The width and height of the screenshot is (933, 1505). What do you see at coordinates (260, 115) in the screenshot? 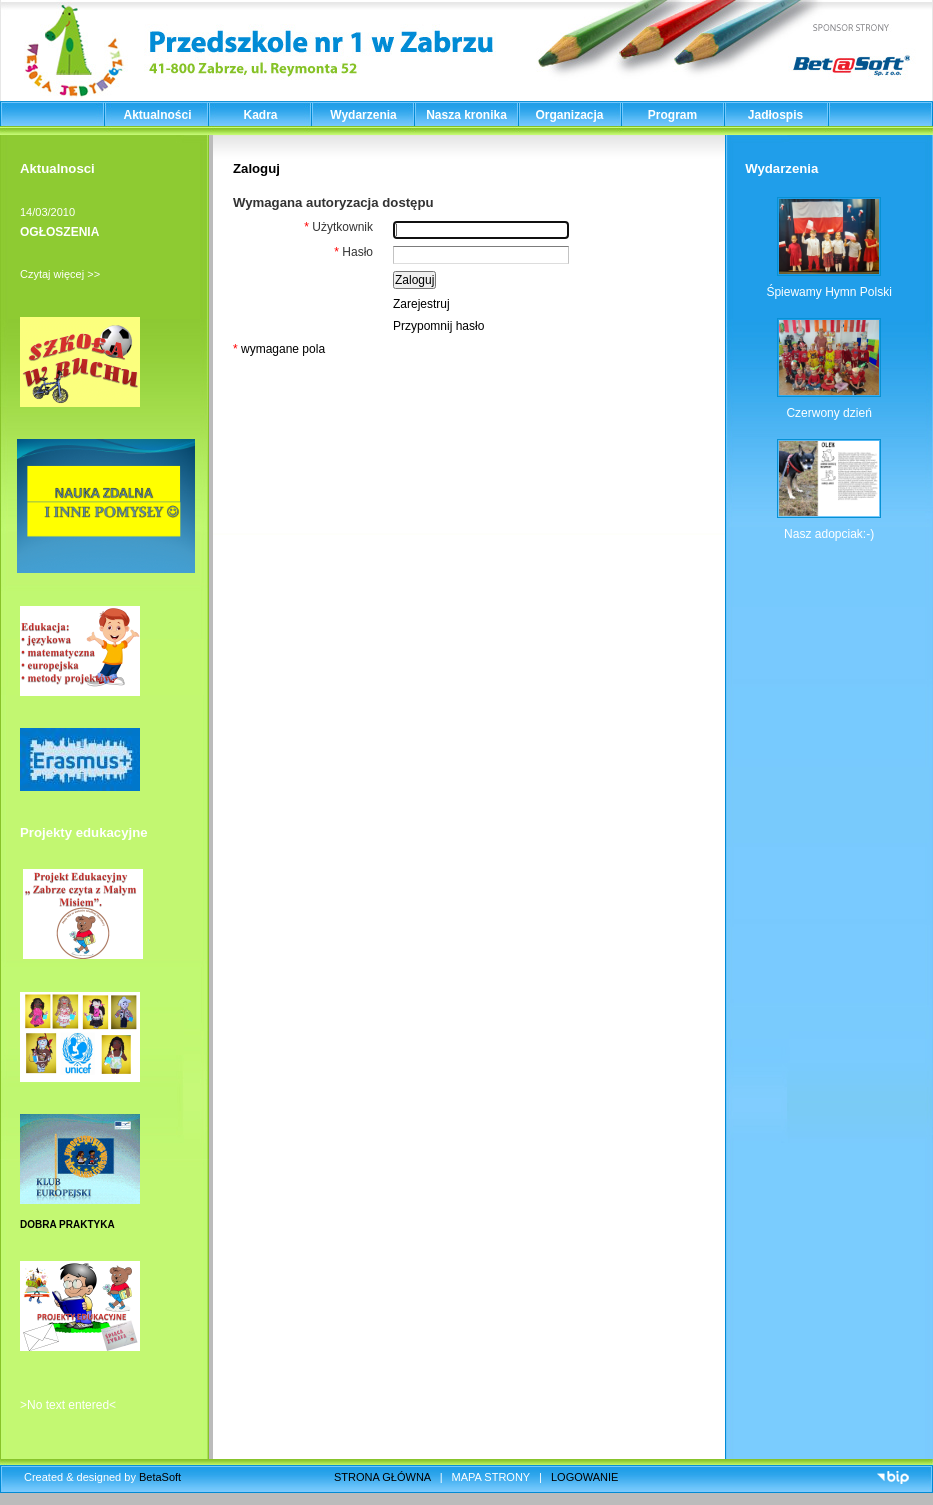
I see `Kadra` at bounding box center [260, 115].